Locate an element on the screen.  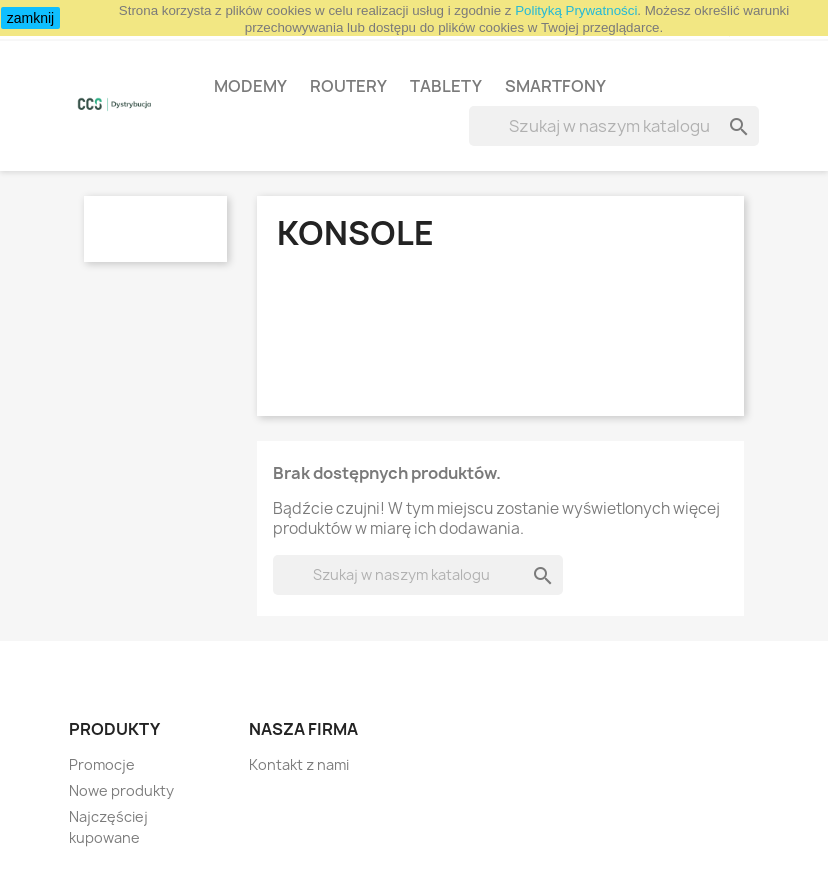
[Szukaj] is located at coordinates (614, 126).